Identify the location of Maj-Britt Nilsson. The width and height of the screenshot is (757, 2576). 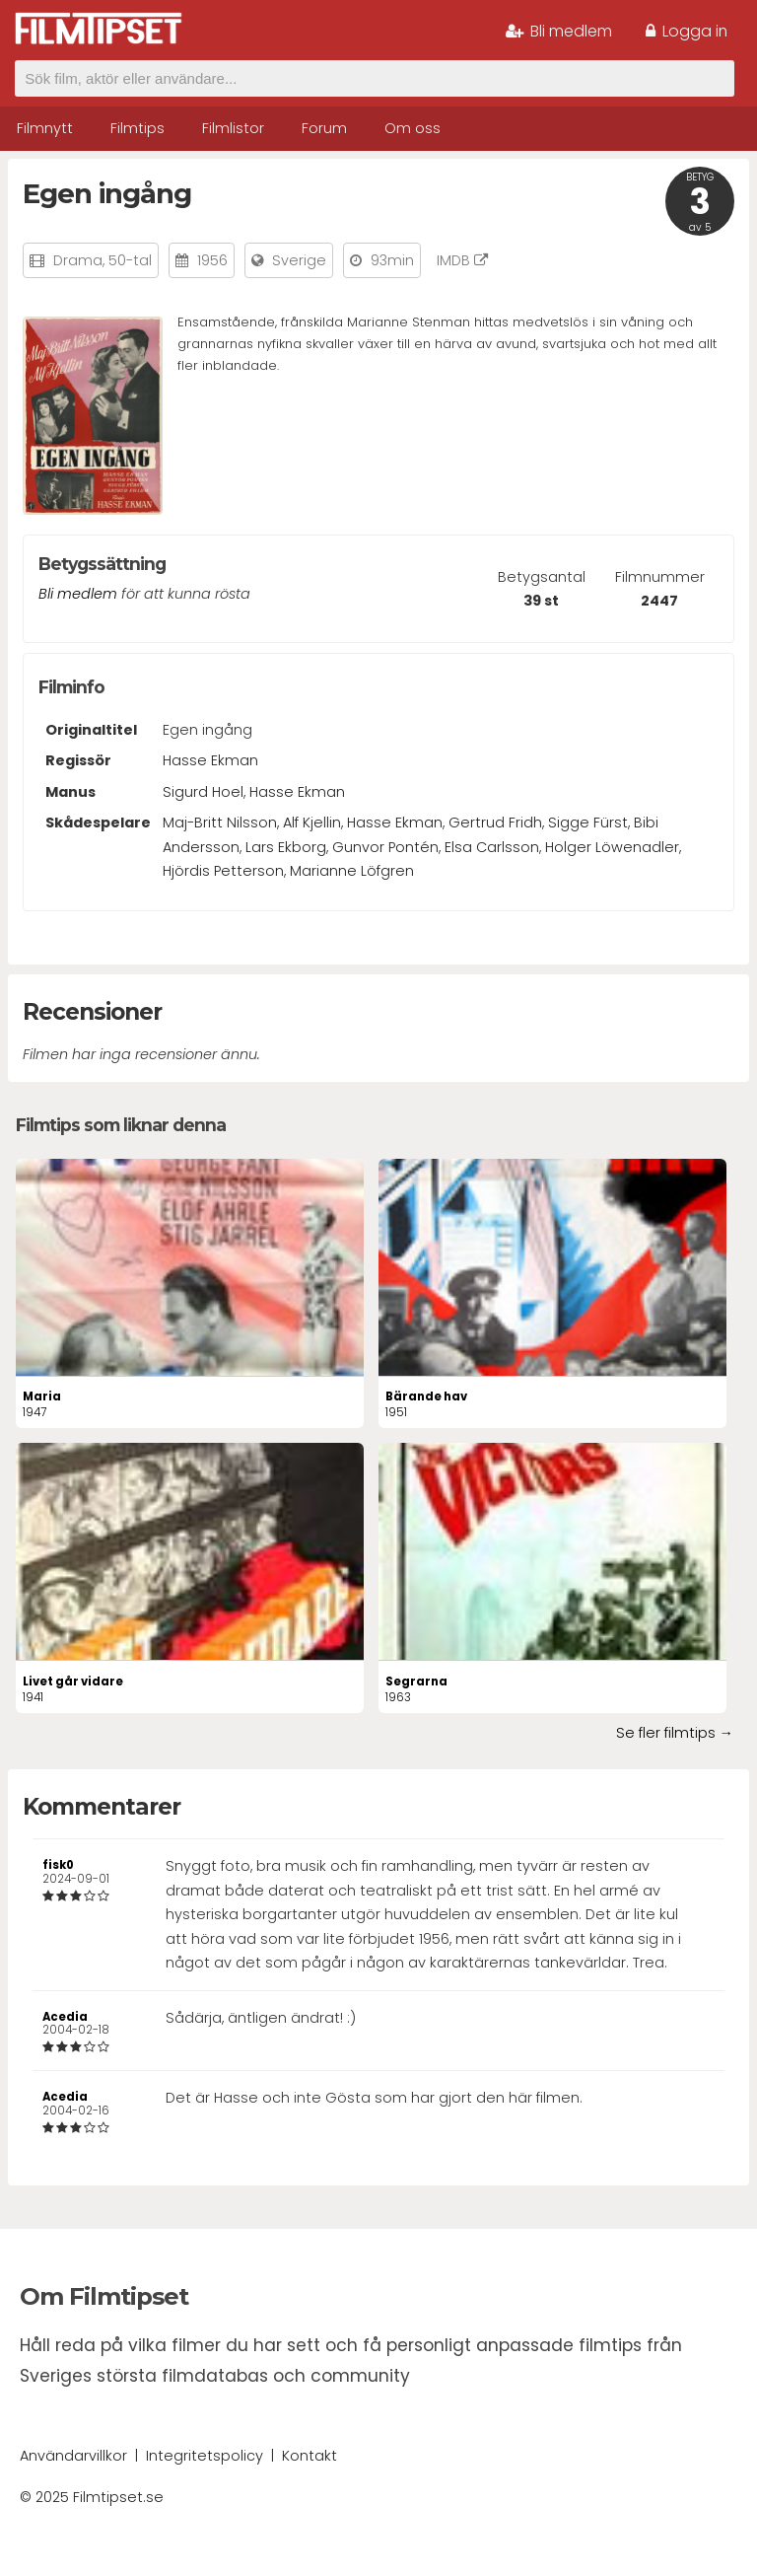
(220, 822).